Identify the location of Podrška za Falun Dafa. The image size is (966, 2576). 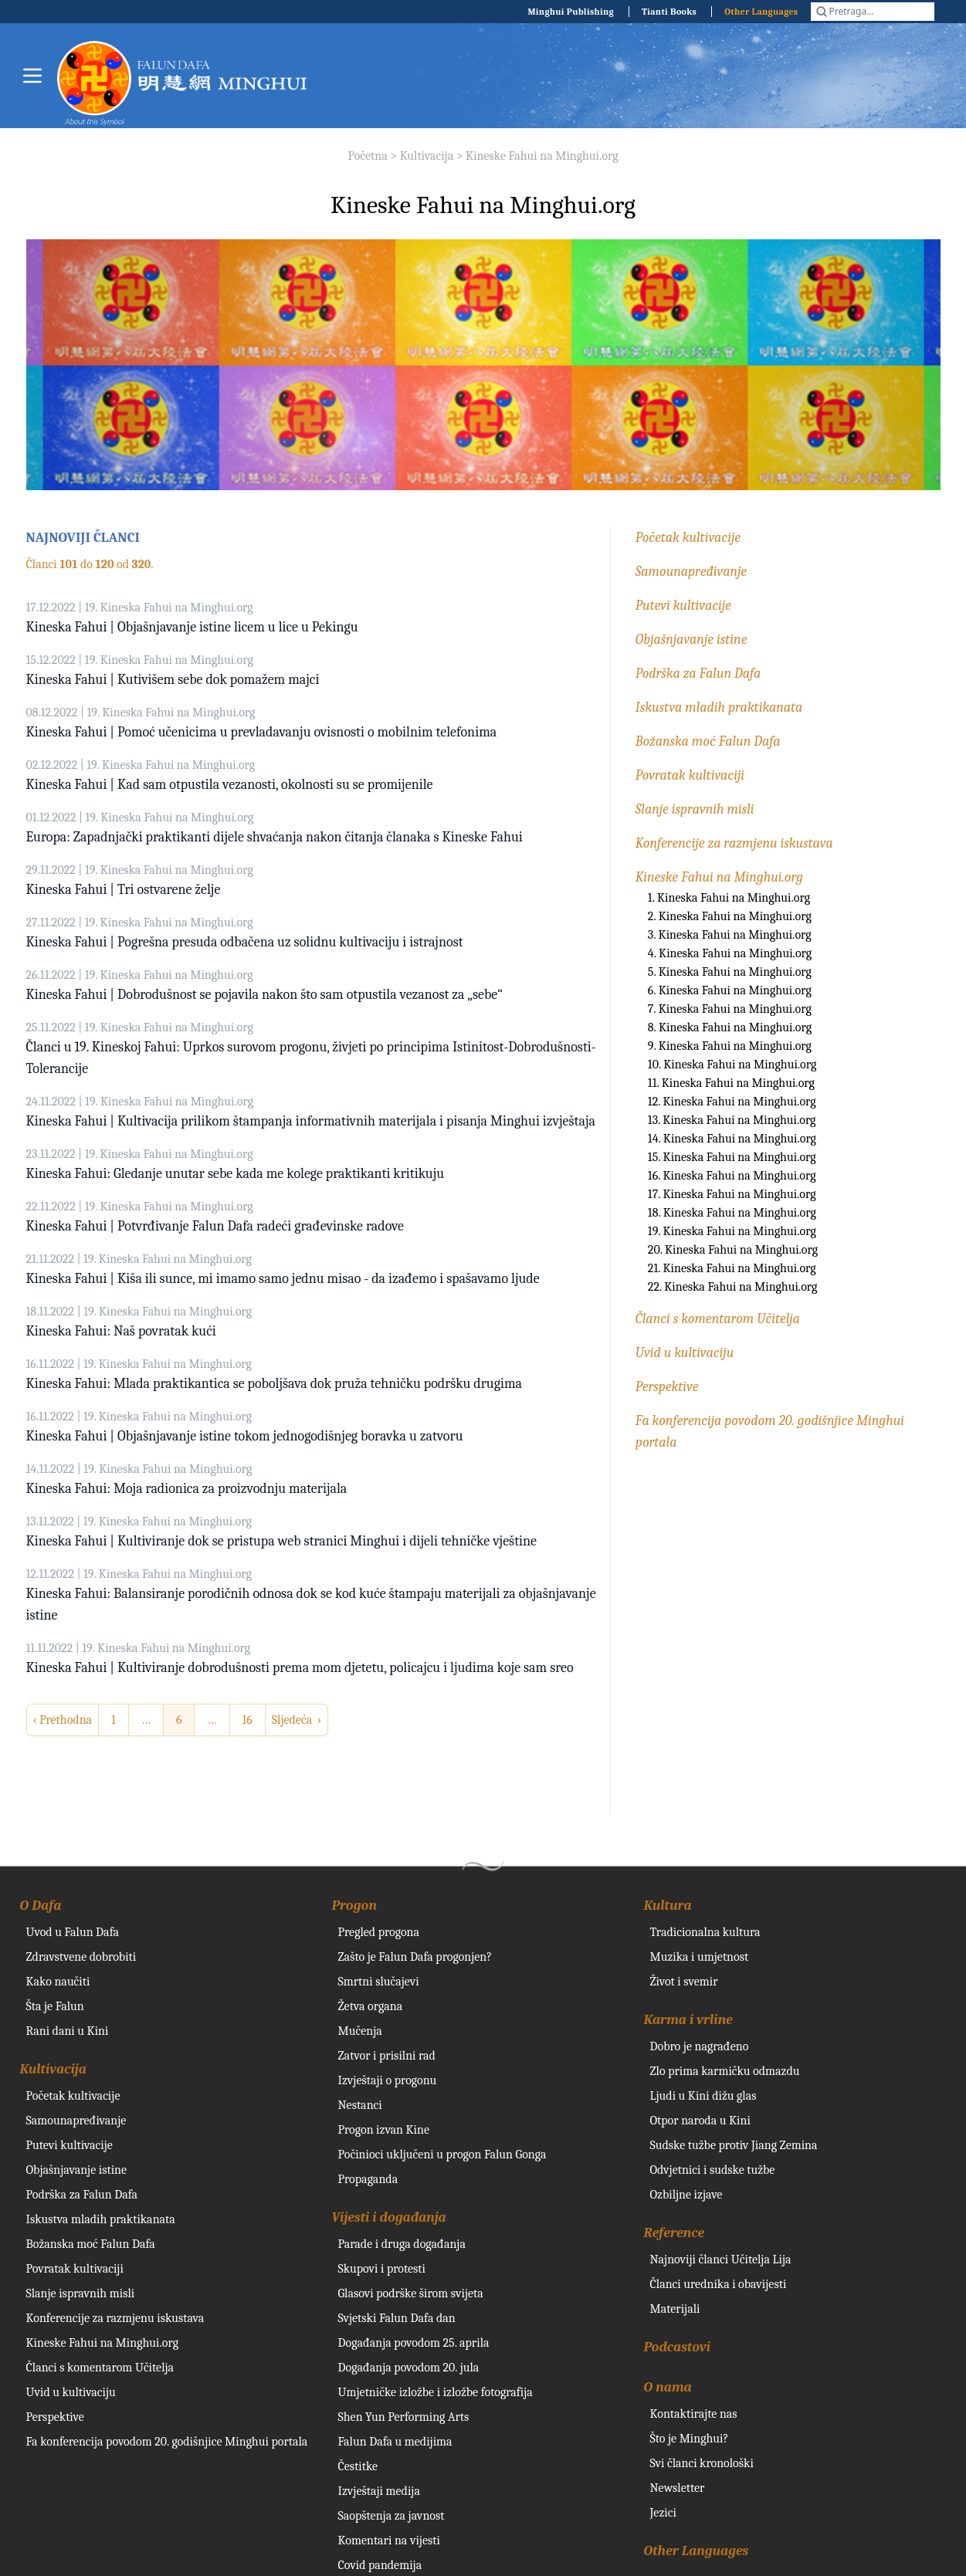
(698, 673).